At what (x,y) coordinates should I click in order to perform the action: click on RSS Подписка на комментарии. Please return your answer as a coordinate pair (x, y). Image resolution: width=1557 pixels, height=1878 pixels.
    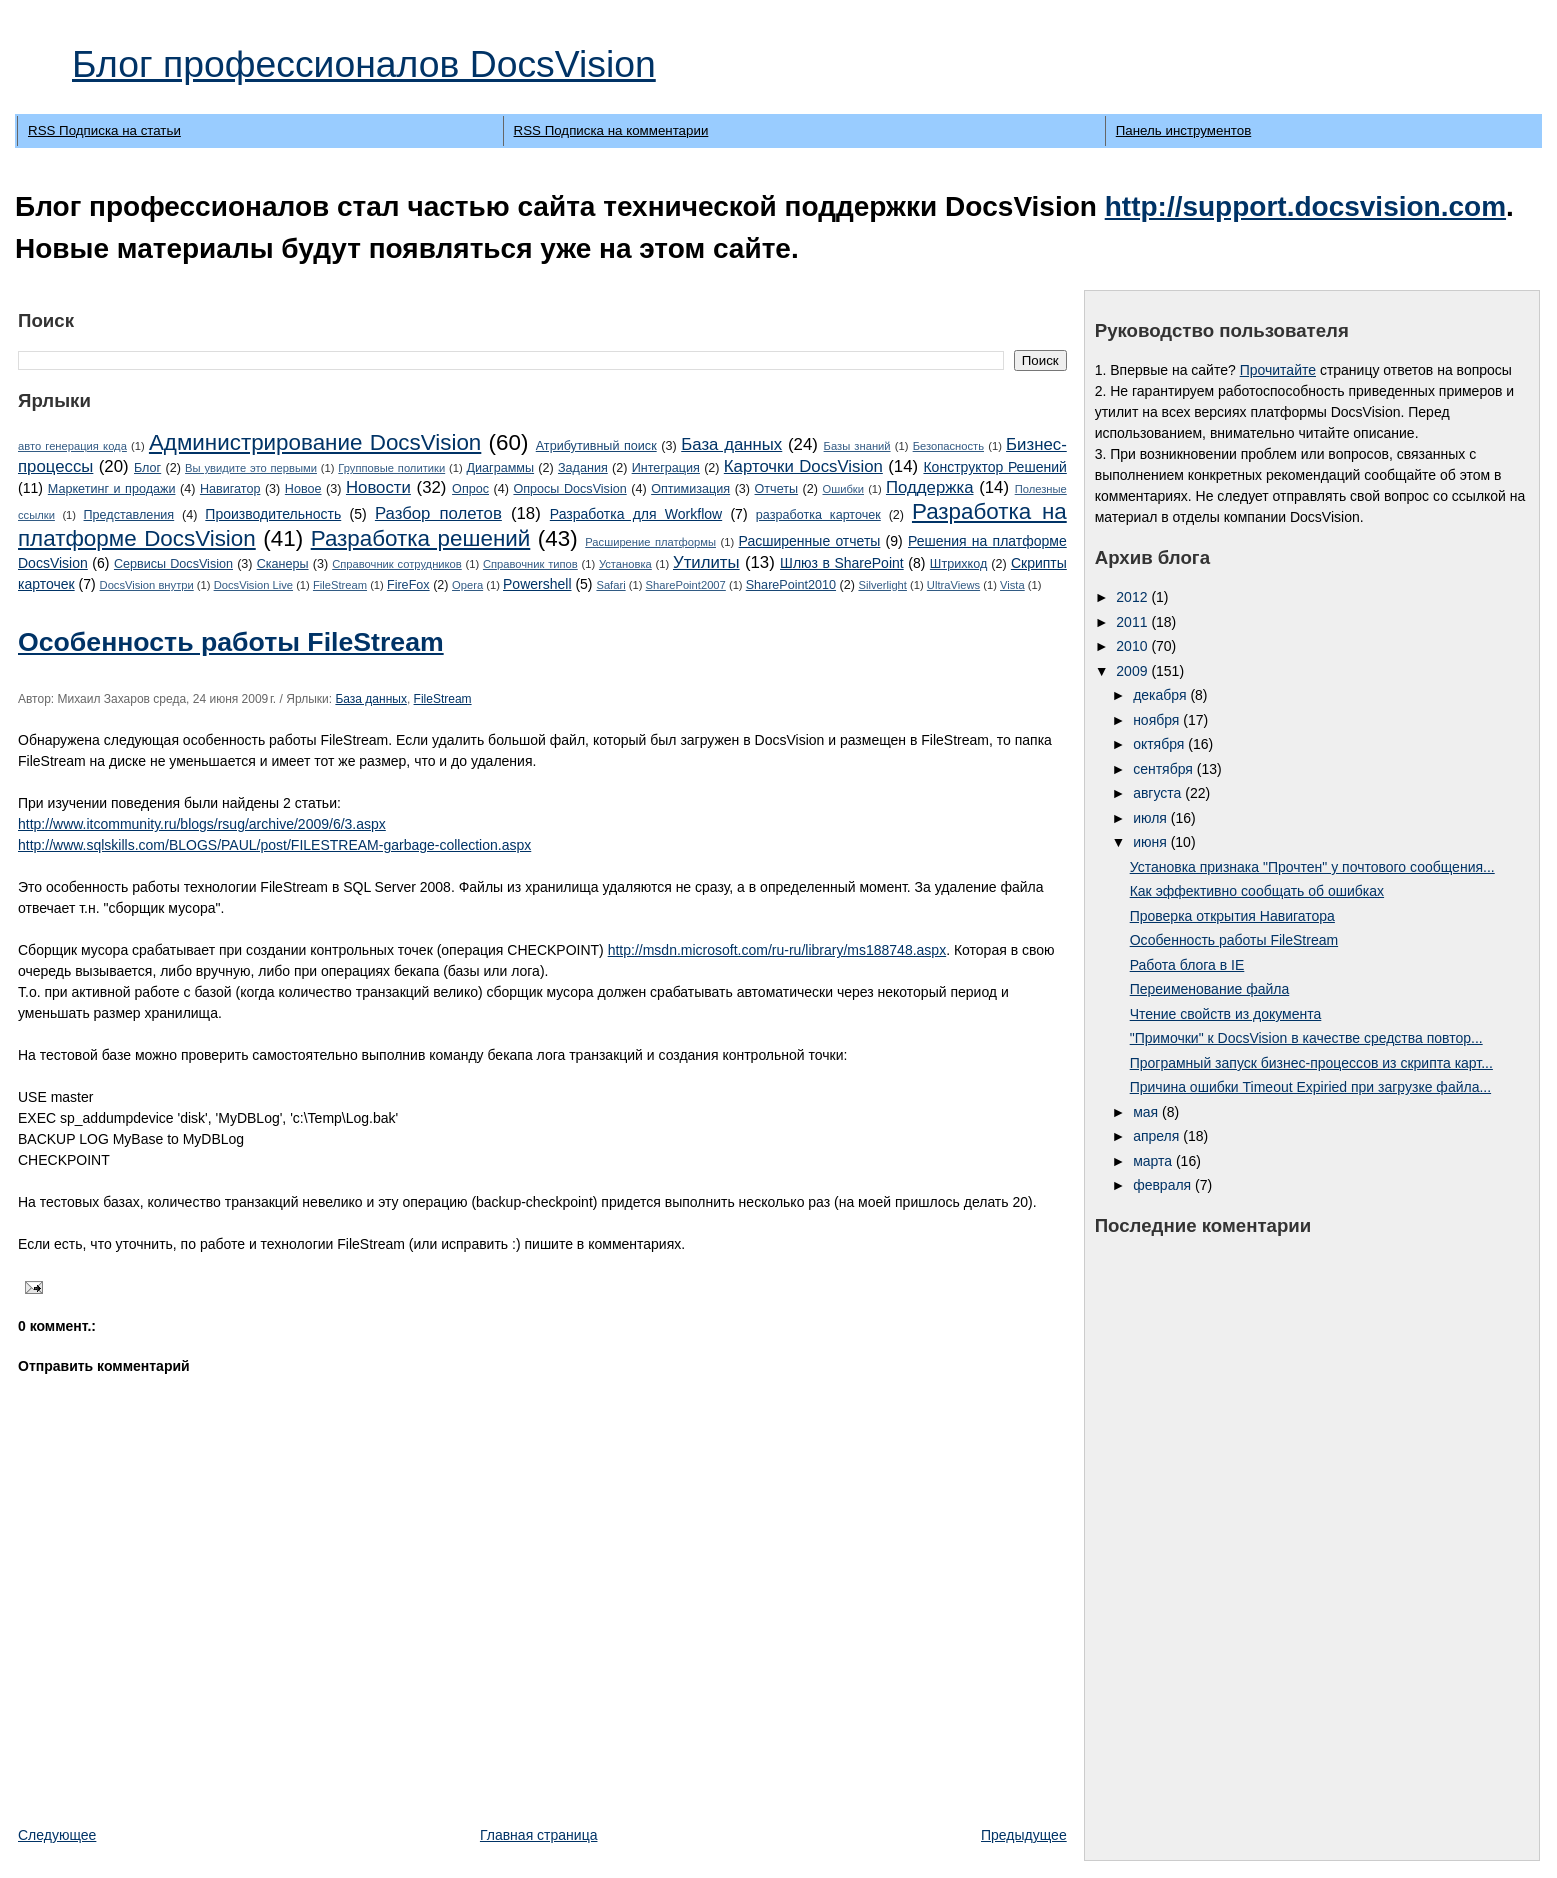
    Looking at the image, I should click on (611, 130).